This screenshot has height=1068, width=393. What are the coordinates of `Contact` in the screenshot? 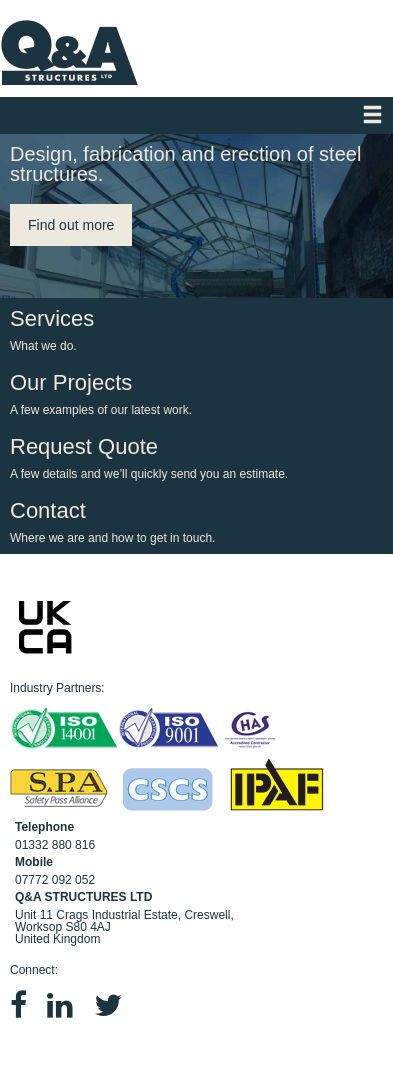 It's located at (191, 521).